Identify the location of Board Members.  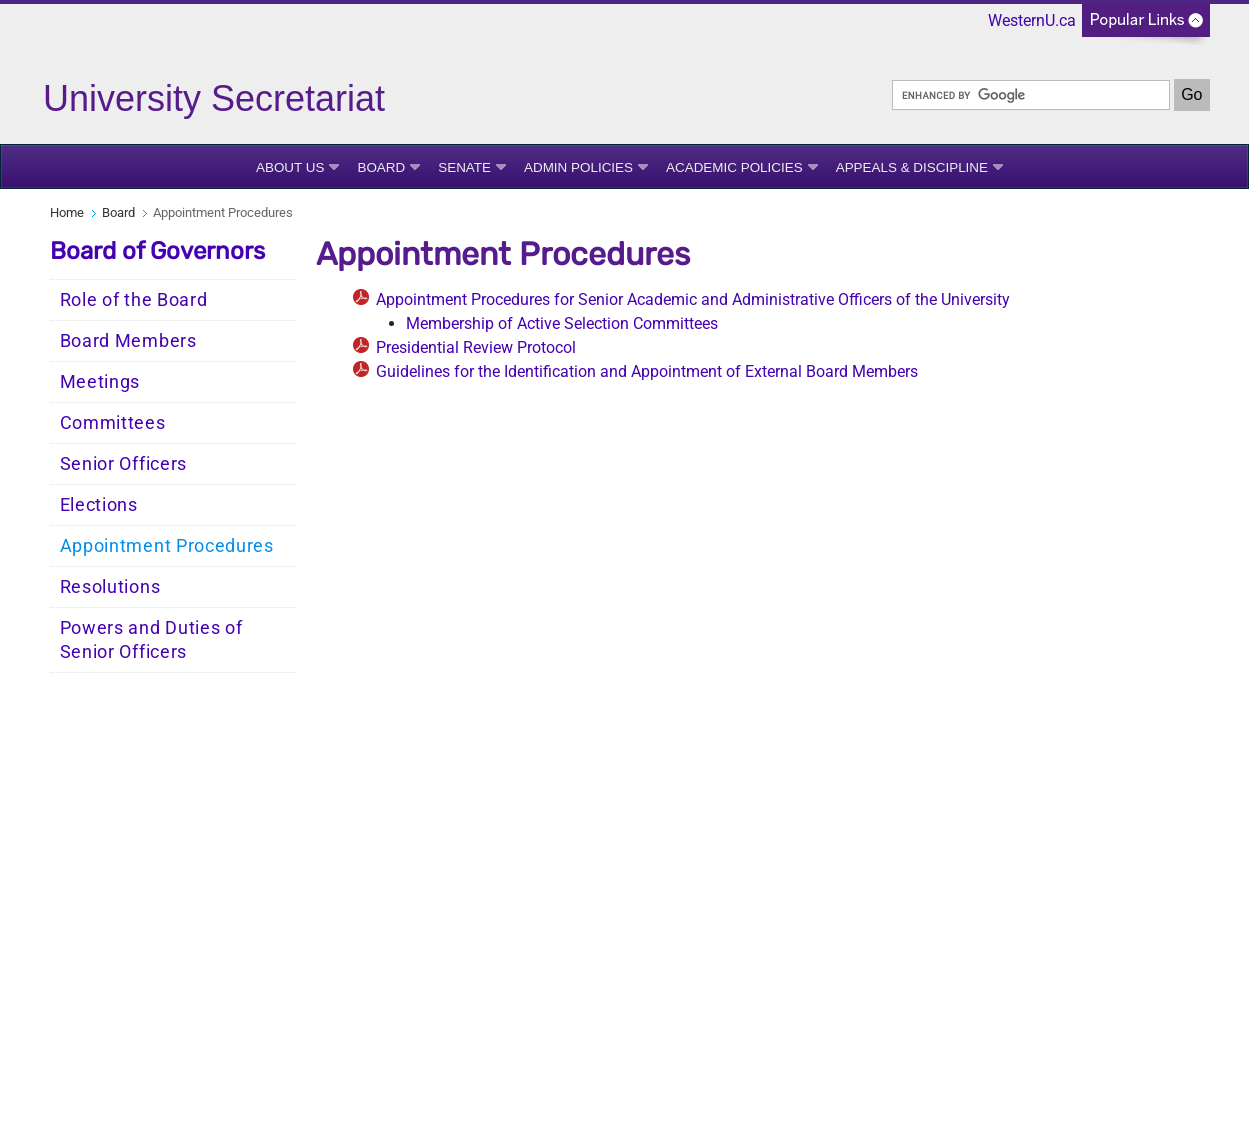
(128, 341).